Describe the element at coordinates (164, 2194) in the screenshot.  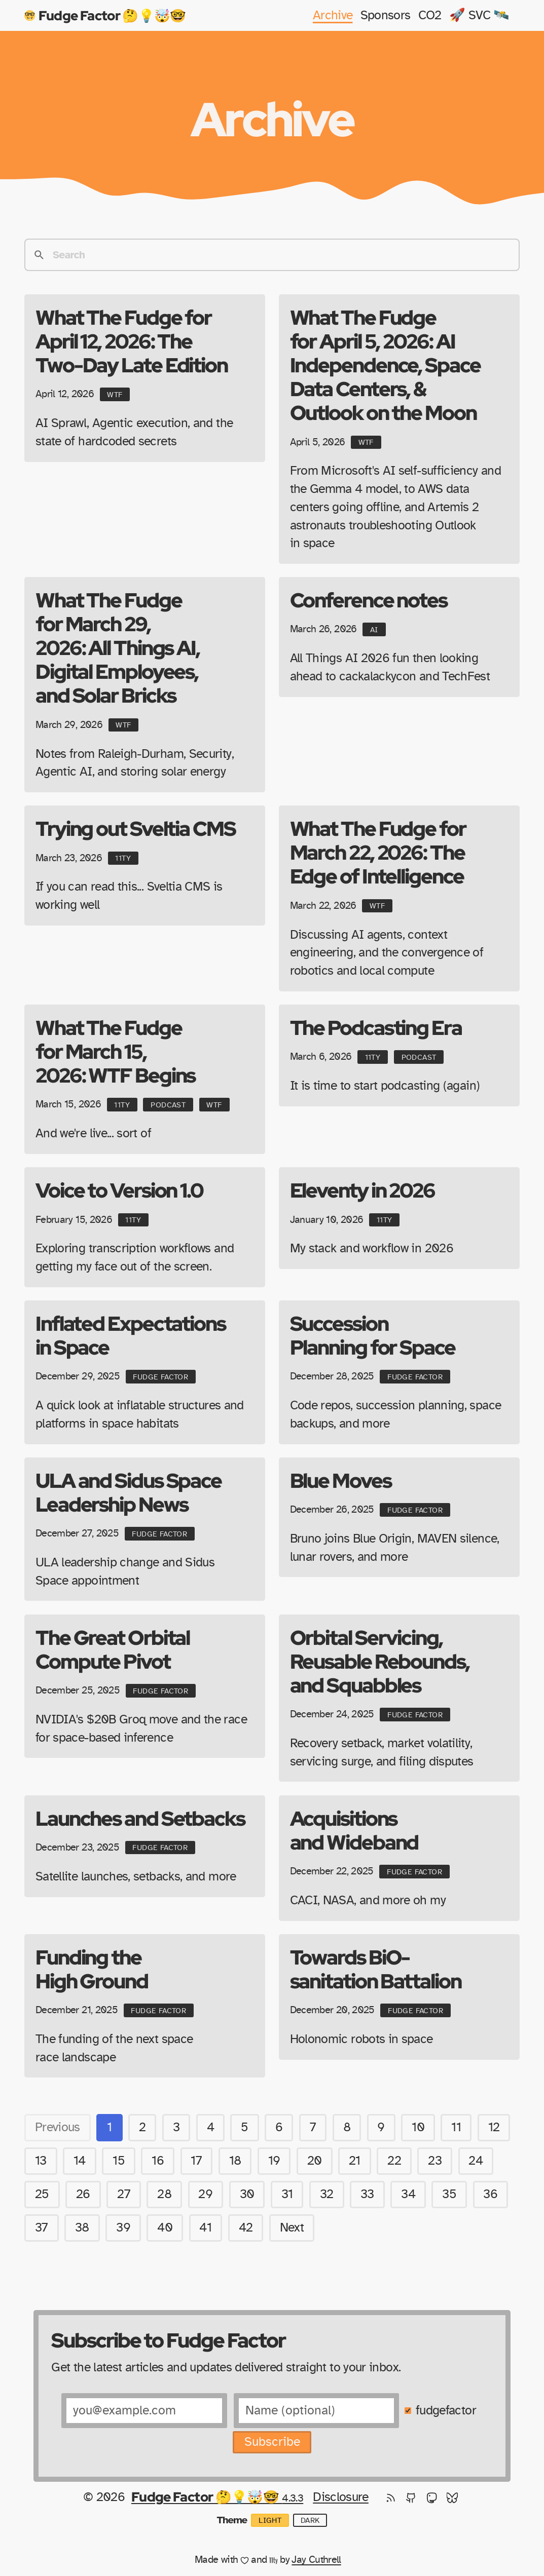
I see `28` at that location.